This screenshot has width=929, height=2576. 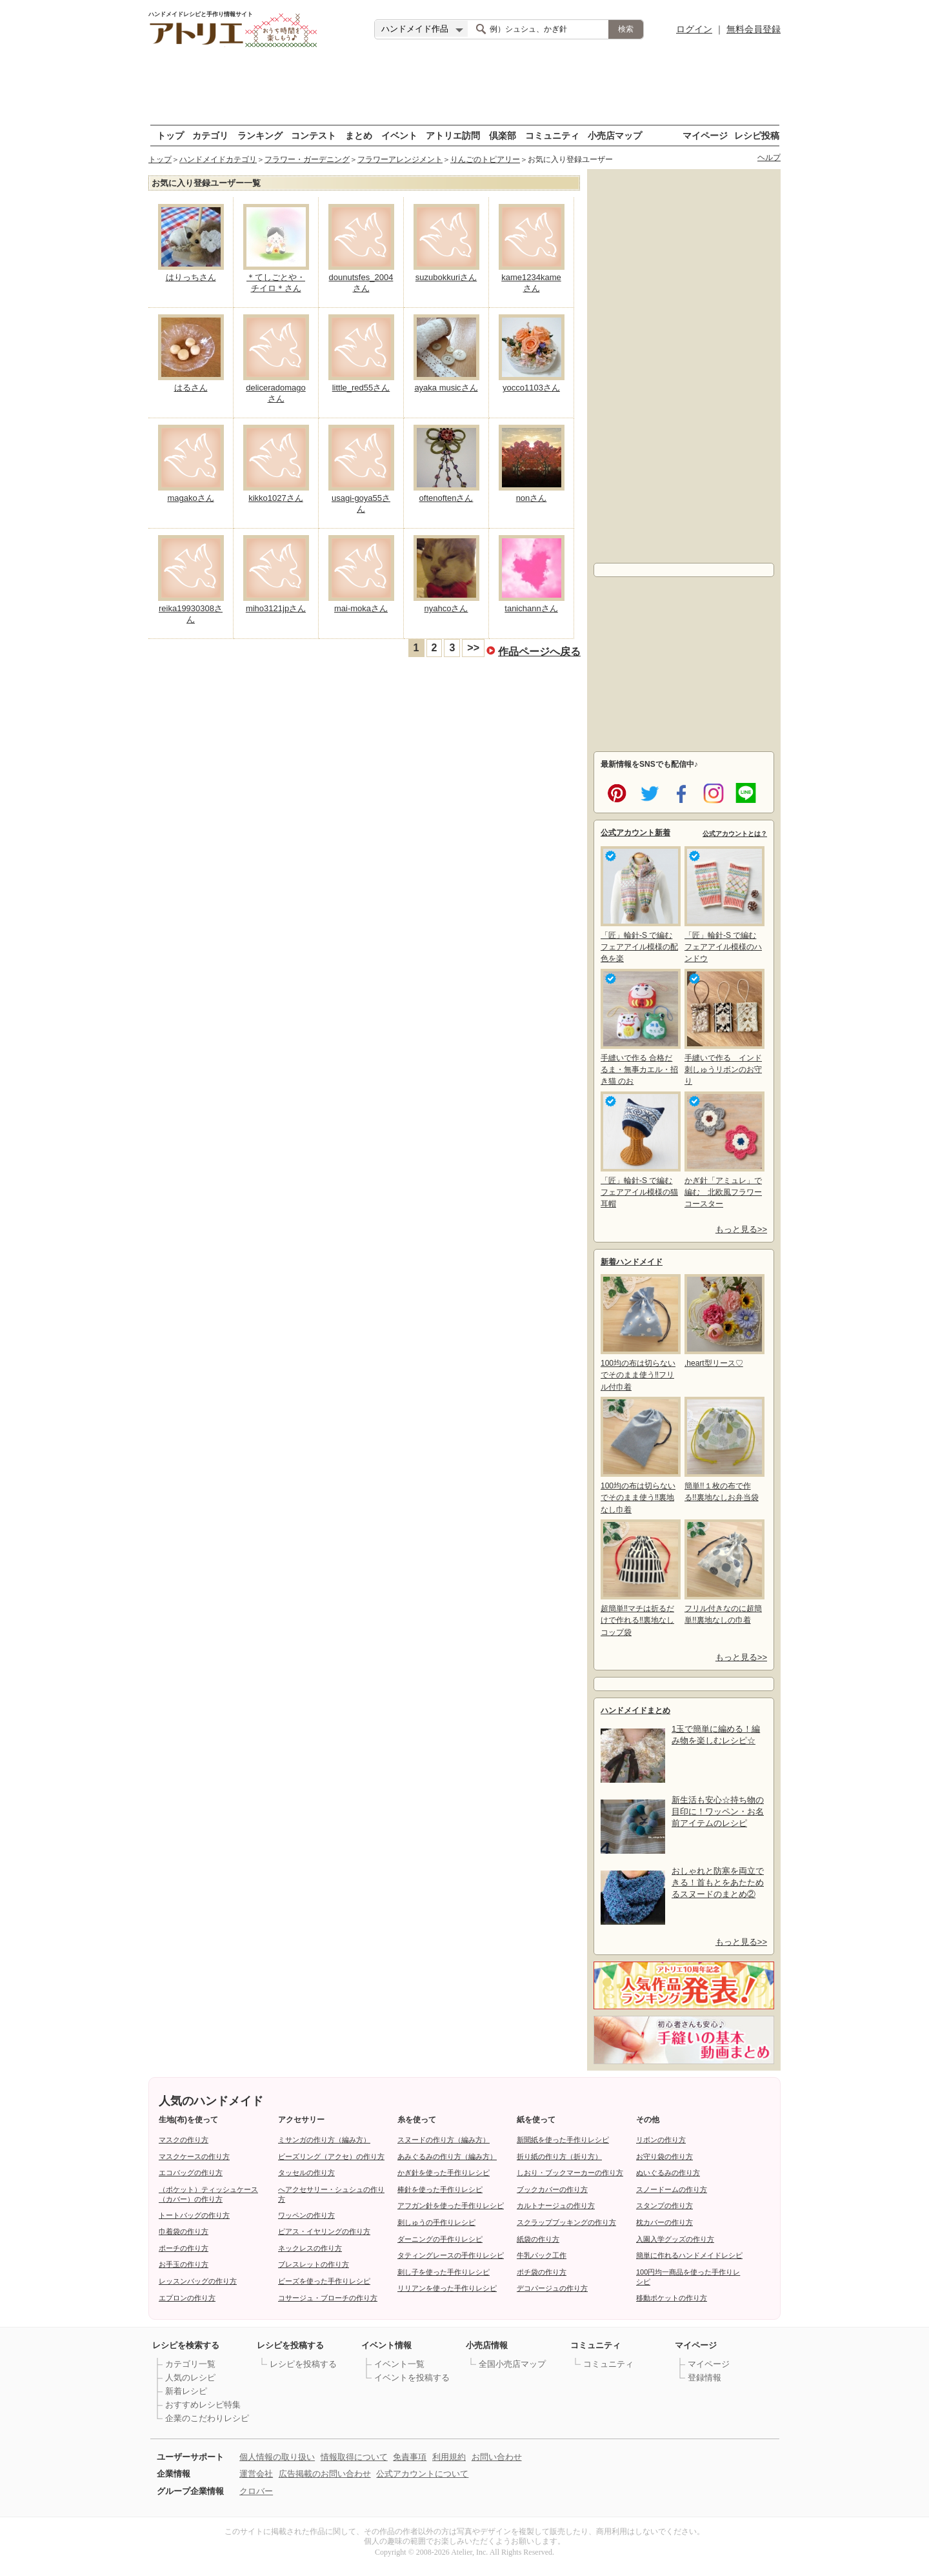 I want to click on おすすめレシピ特集, so click(x=203, y=2404).